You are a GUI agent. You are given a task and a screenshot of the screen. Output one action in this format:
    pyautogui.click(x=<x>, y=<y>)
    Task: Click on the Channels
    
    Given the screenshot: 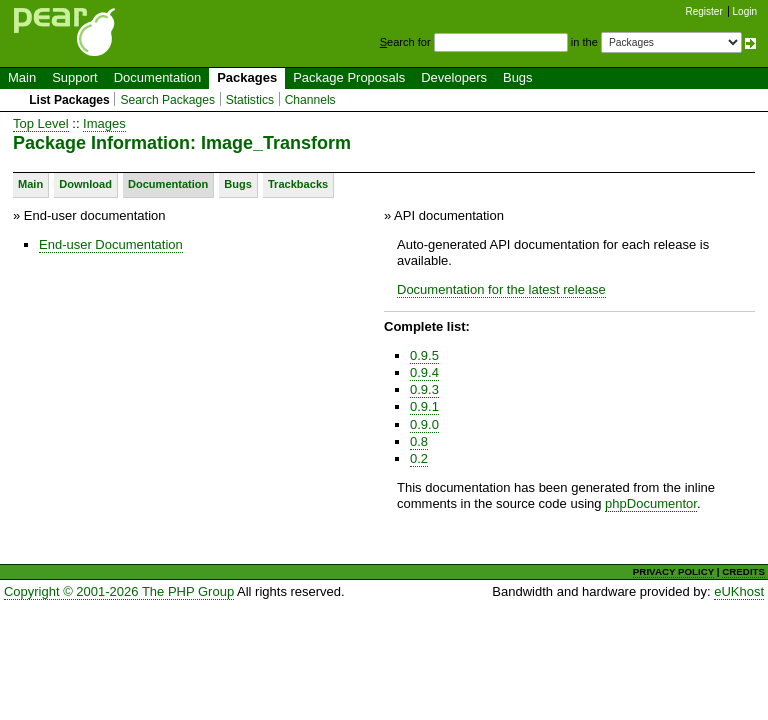 What is the action you would take?
    pyautogui.click(x=310, y=100)
    